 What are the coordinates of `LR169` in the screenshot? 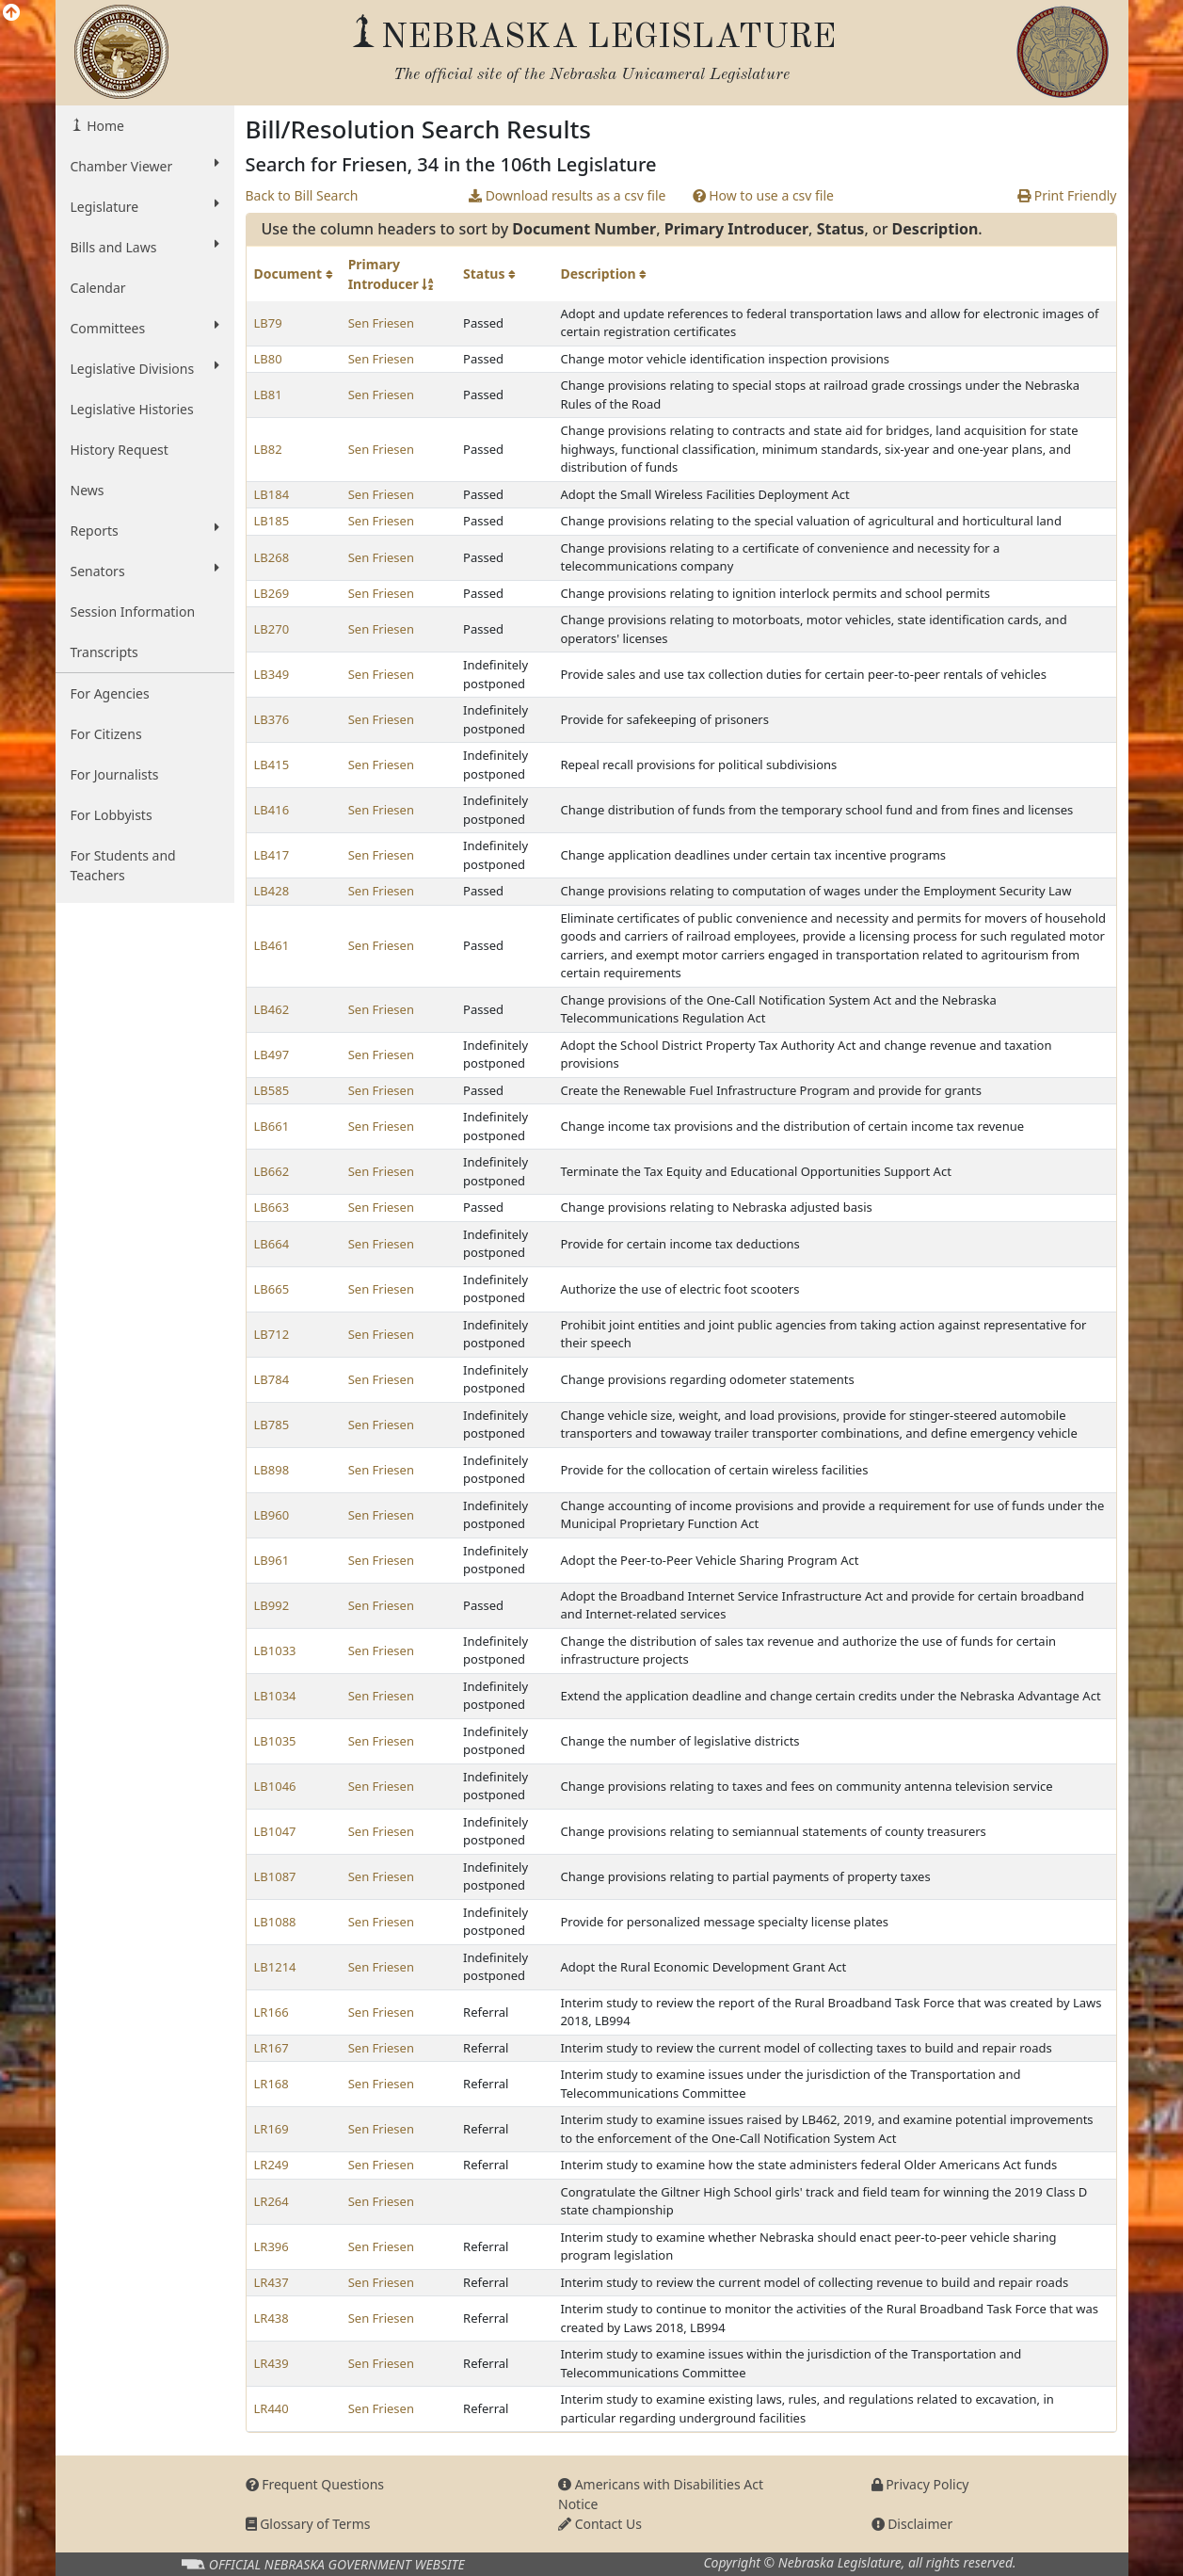 It's located at (271, 2128).